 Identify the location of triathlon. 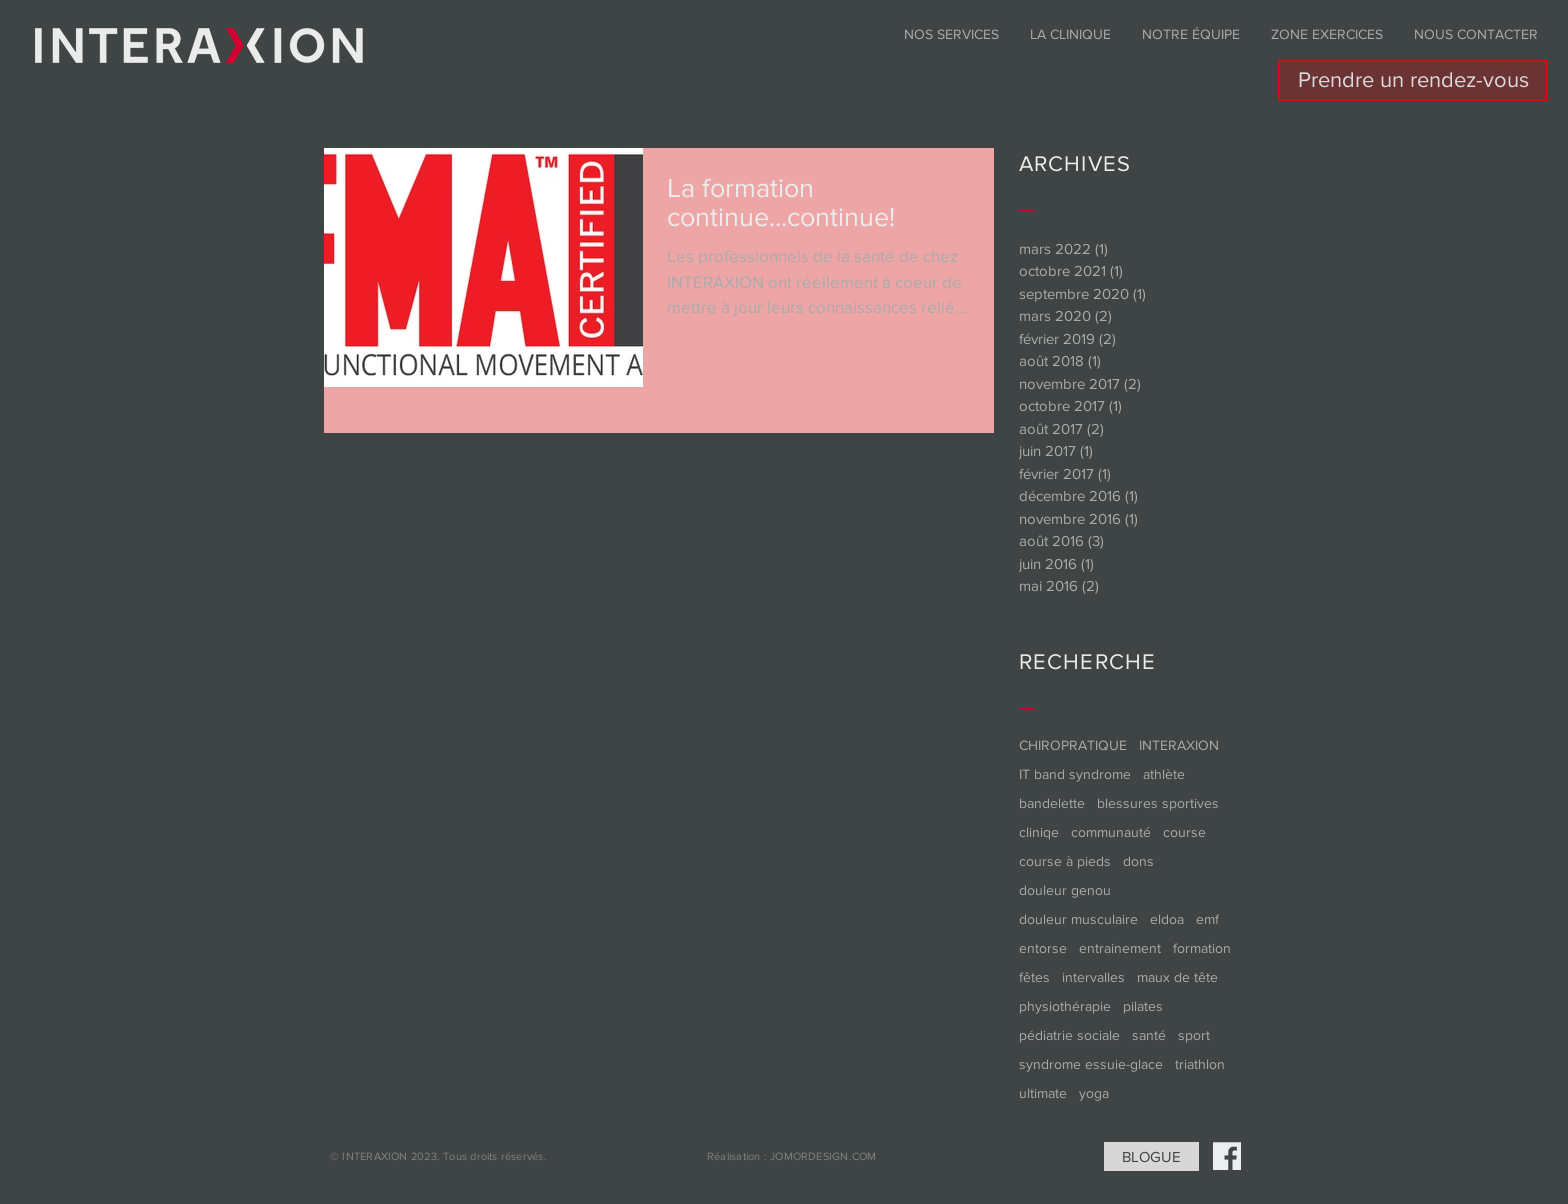
(1200, 1064).